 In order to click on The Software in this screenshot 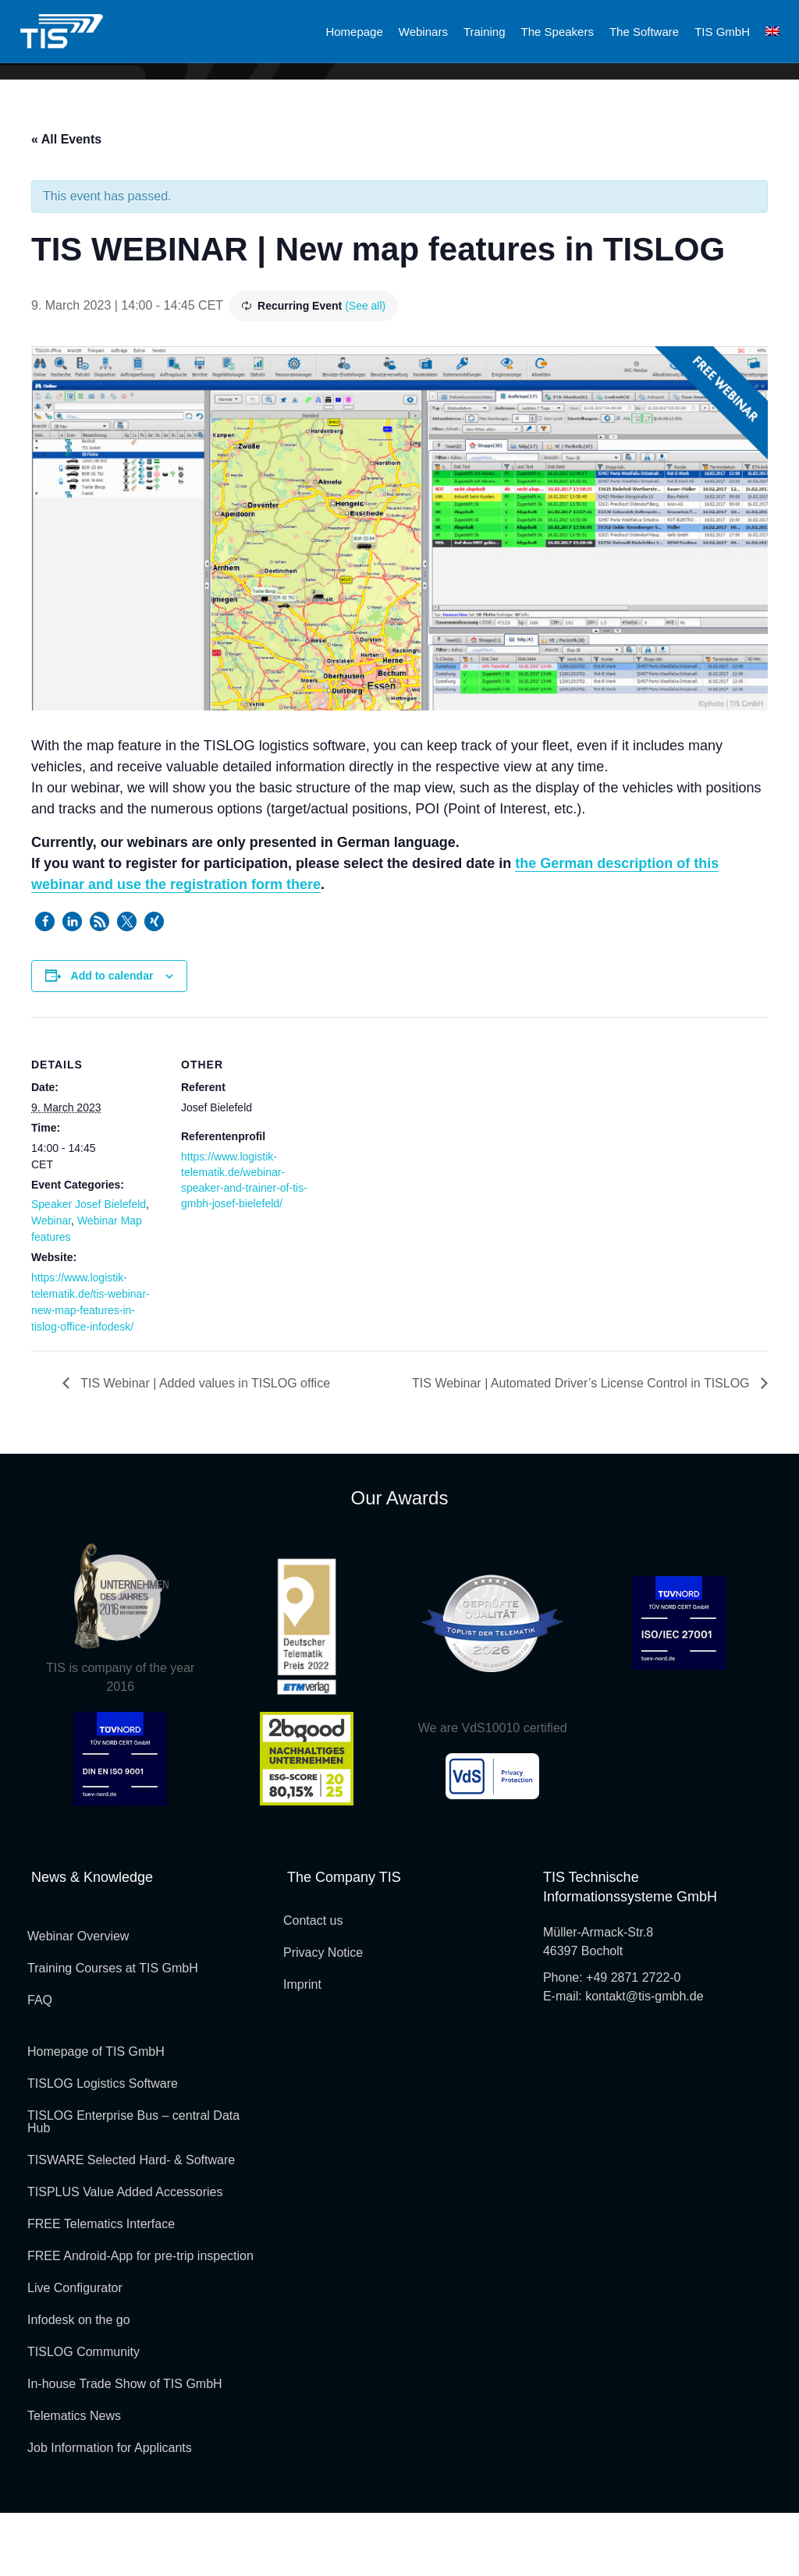, I will do `click(644, 31)`.